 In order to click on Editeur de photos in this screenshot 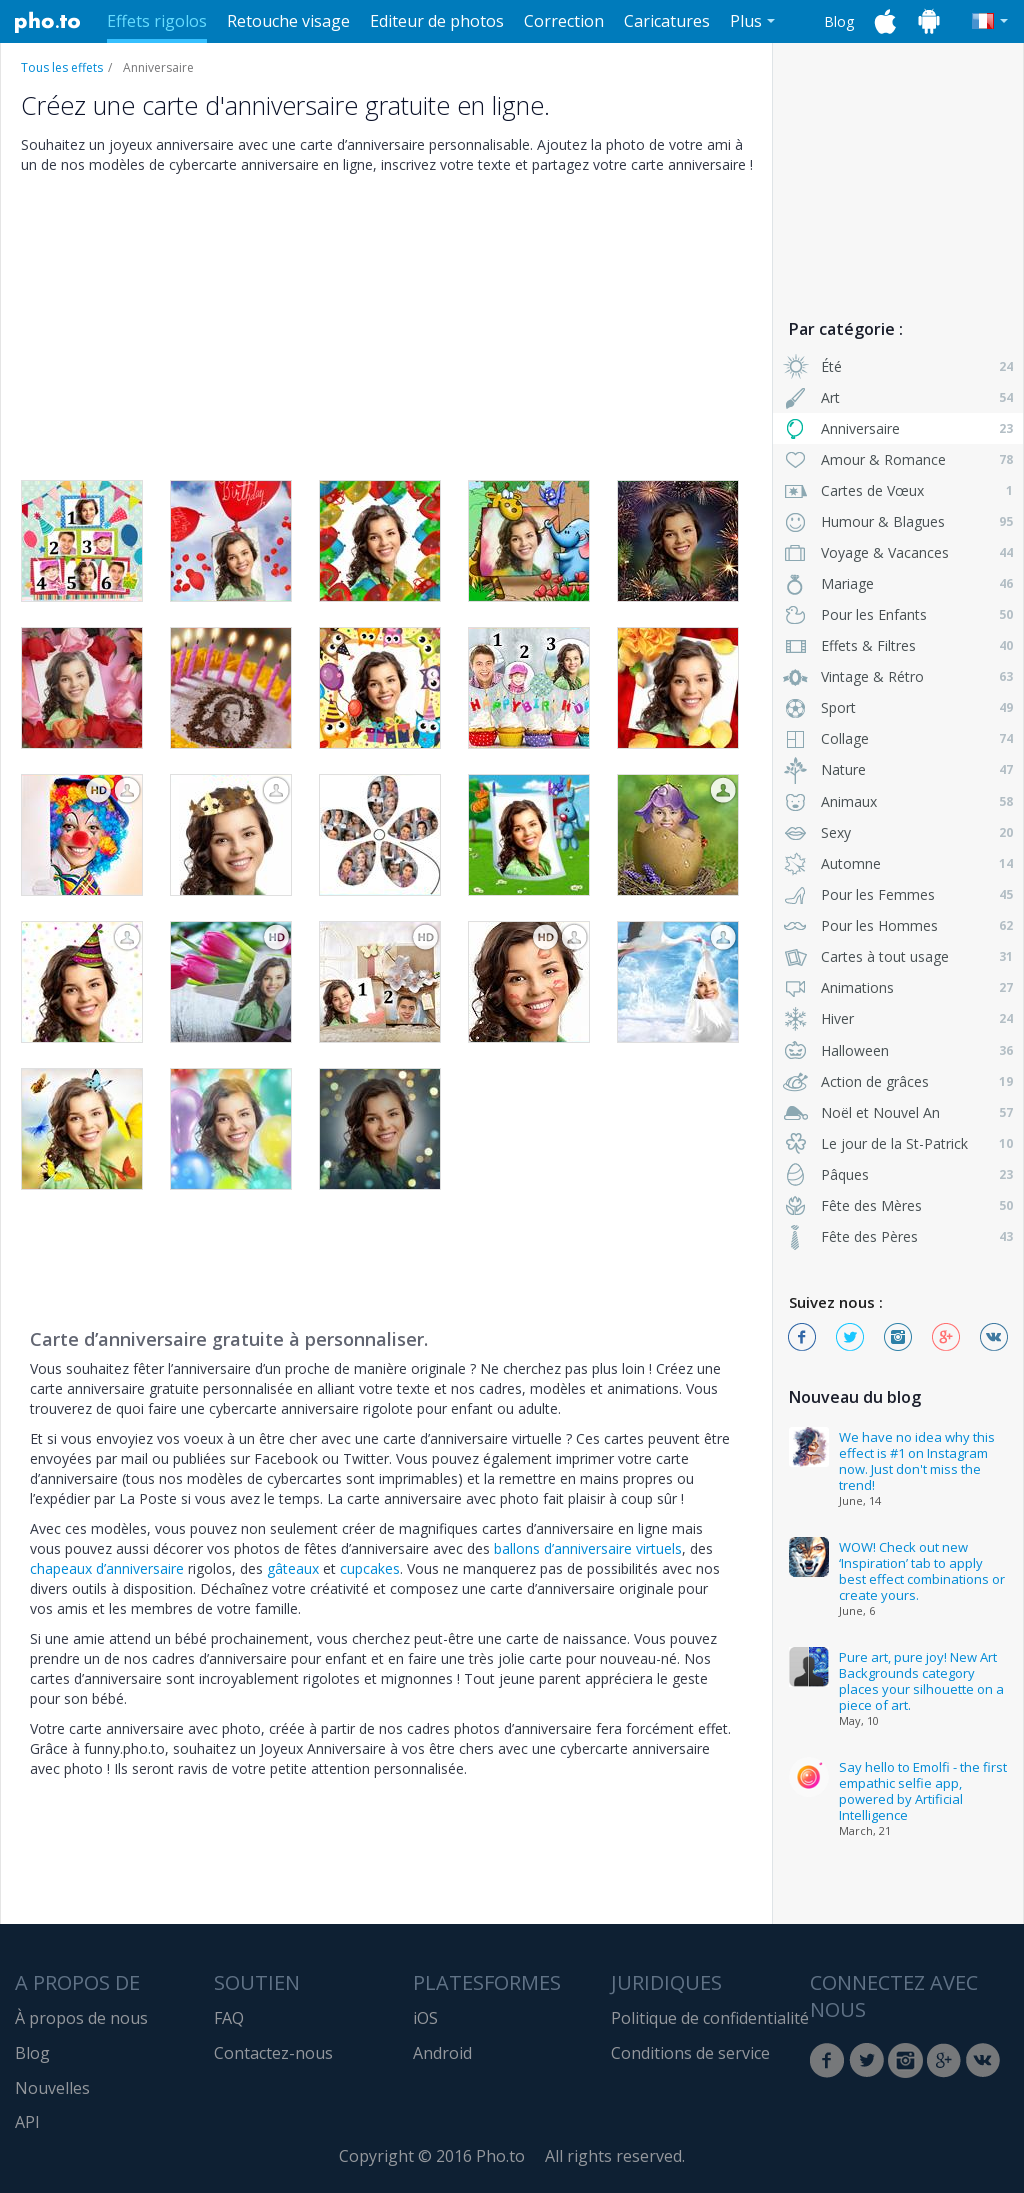, I will do `click(437, 21)`.